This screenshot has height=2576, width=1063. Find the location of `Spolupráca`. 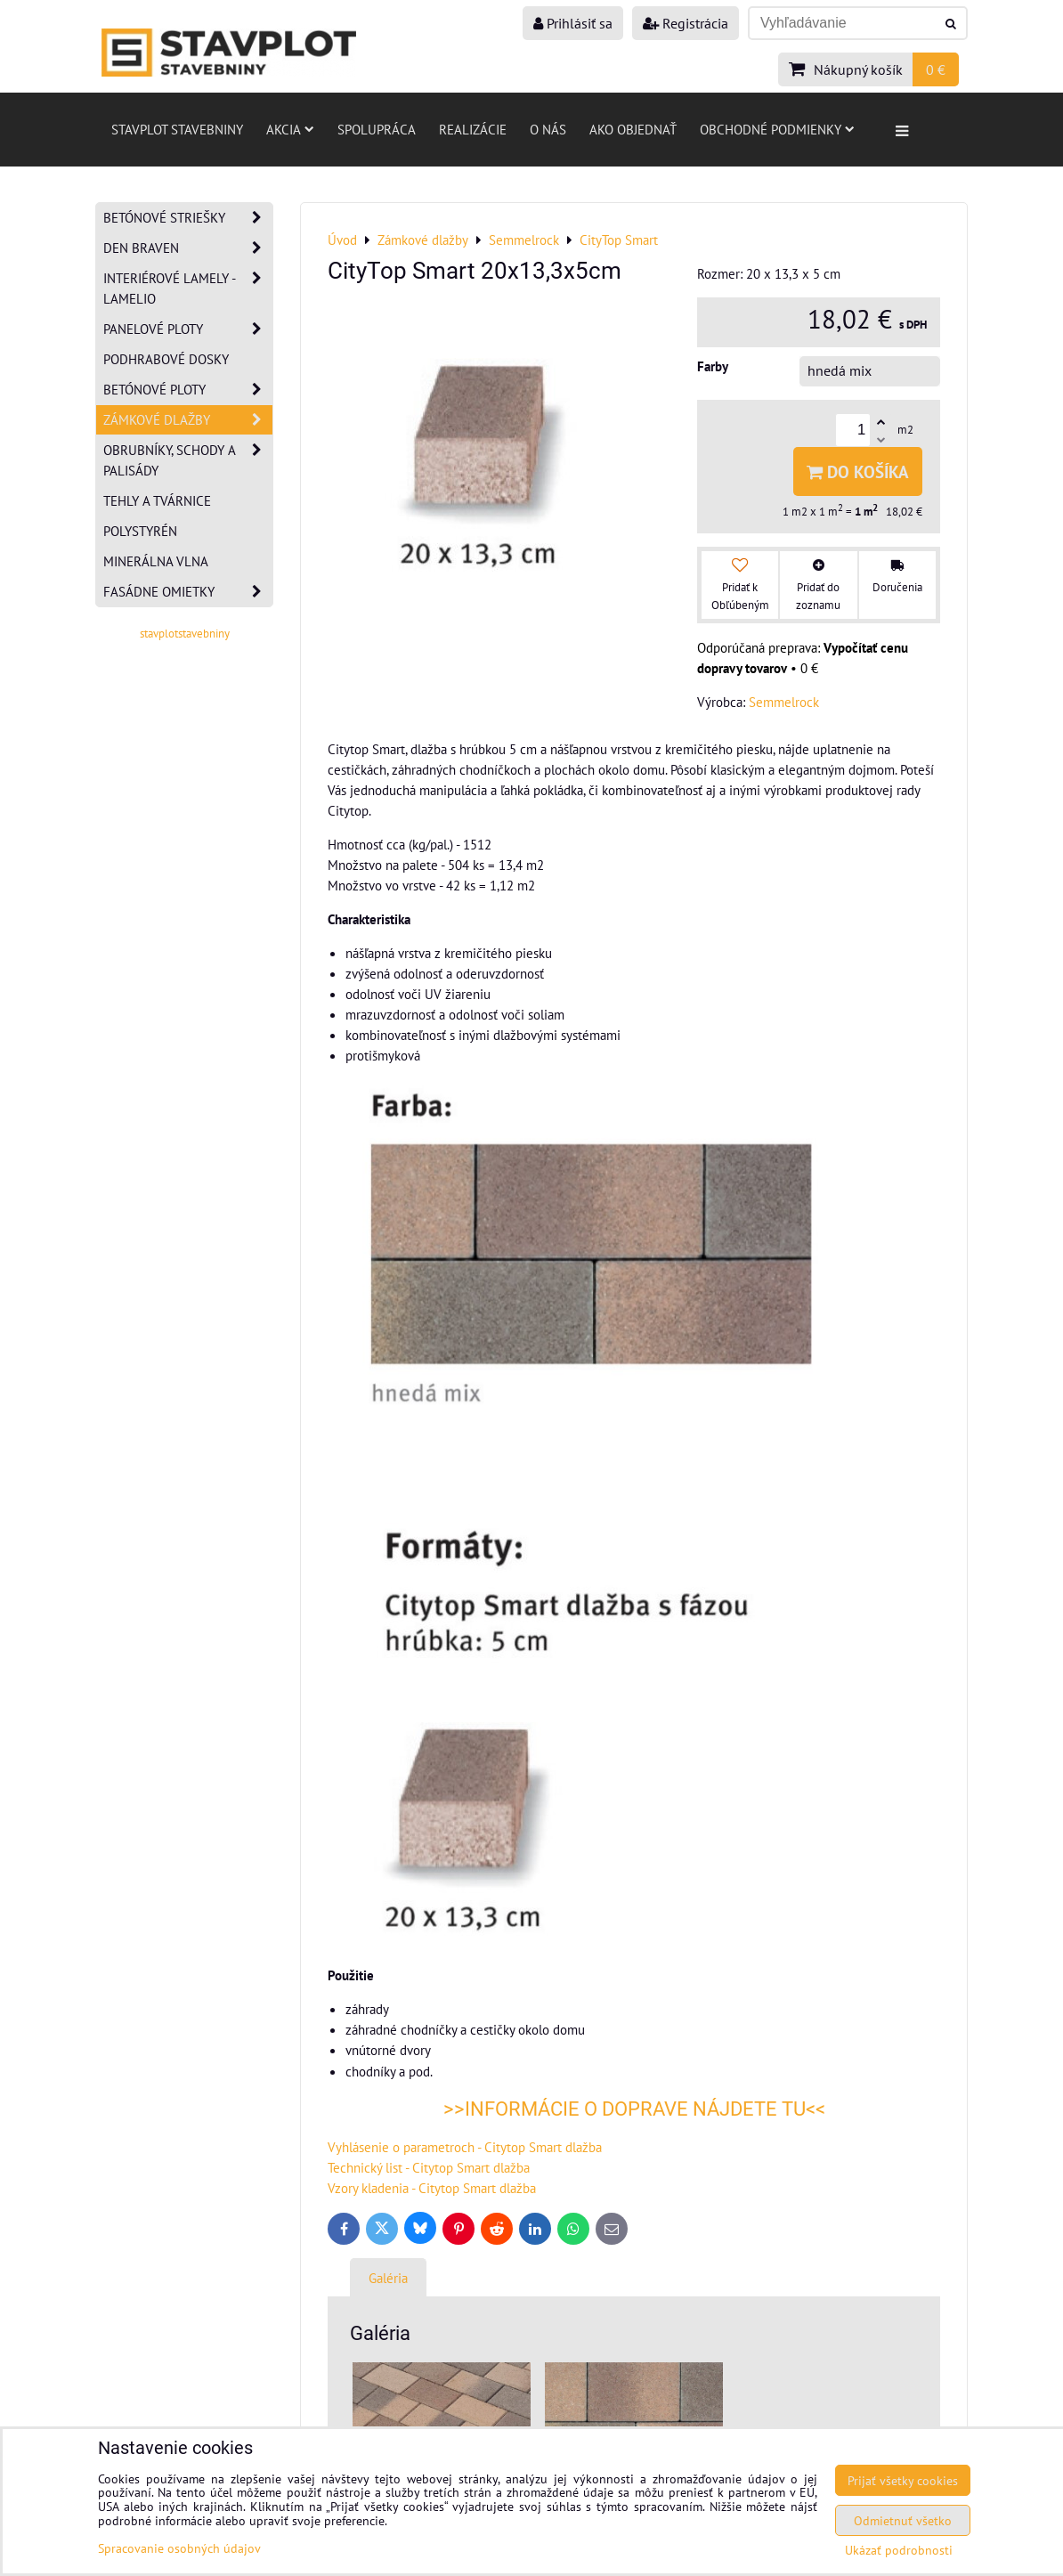

Spolupráca is located at coordinates (376, 129).